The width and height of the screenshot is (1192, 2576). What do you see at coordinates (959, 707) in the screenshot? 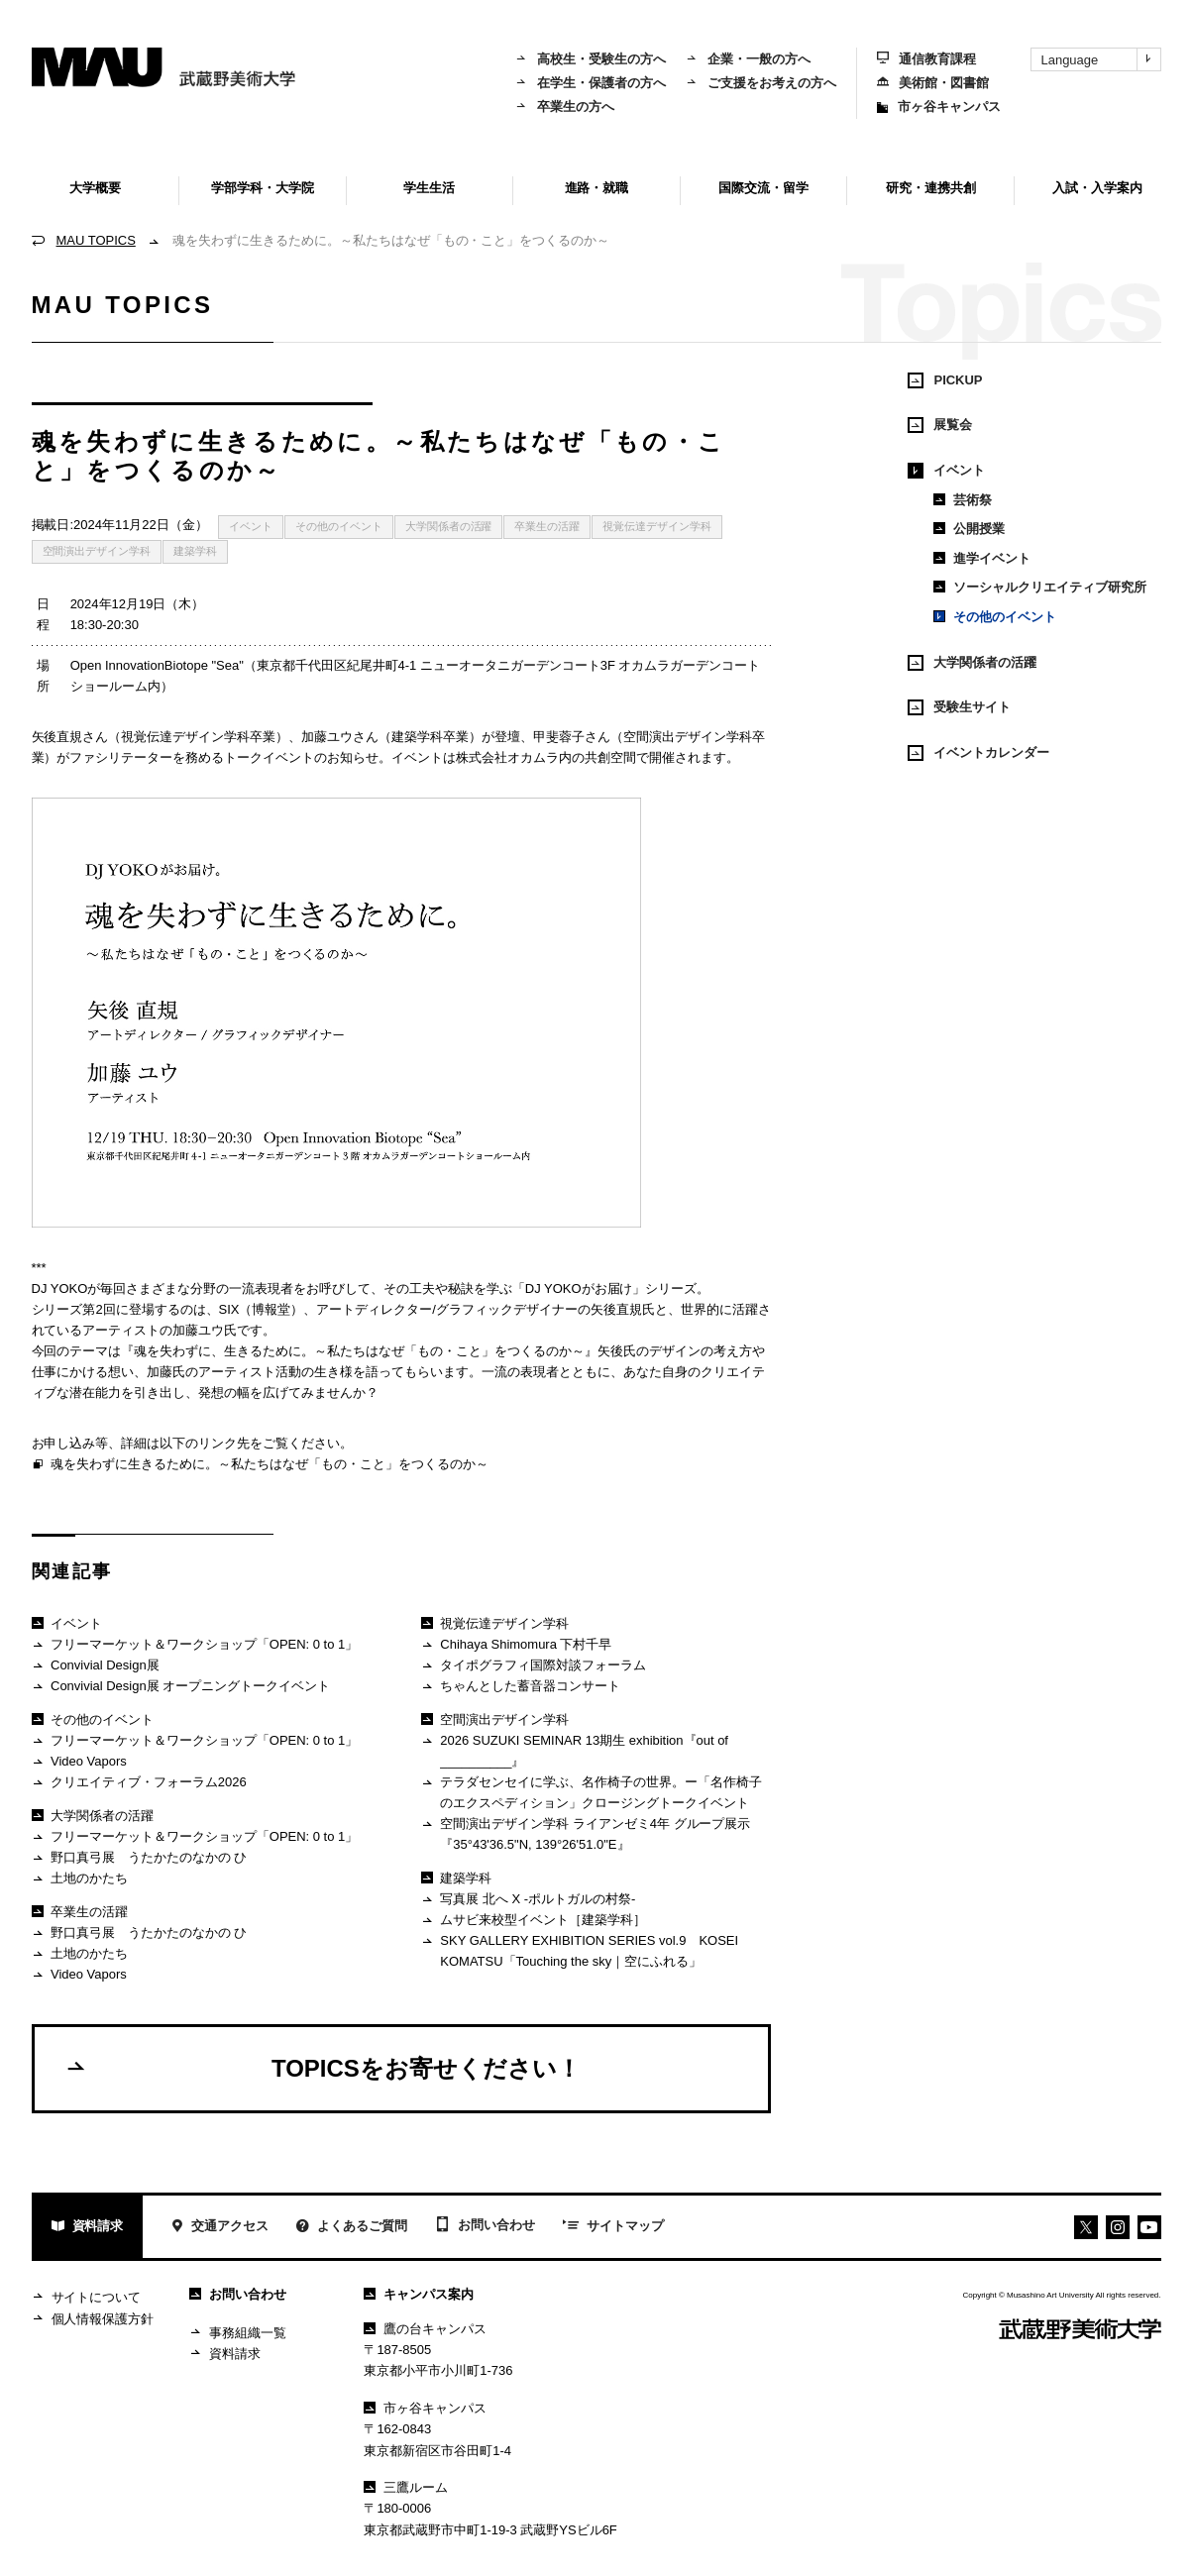
I see `受験生サイト` at bounding box center [959, 707].